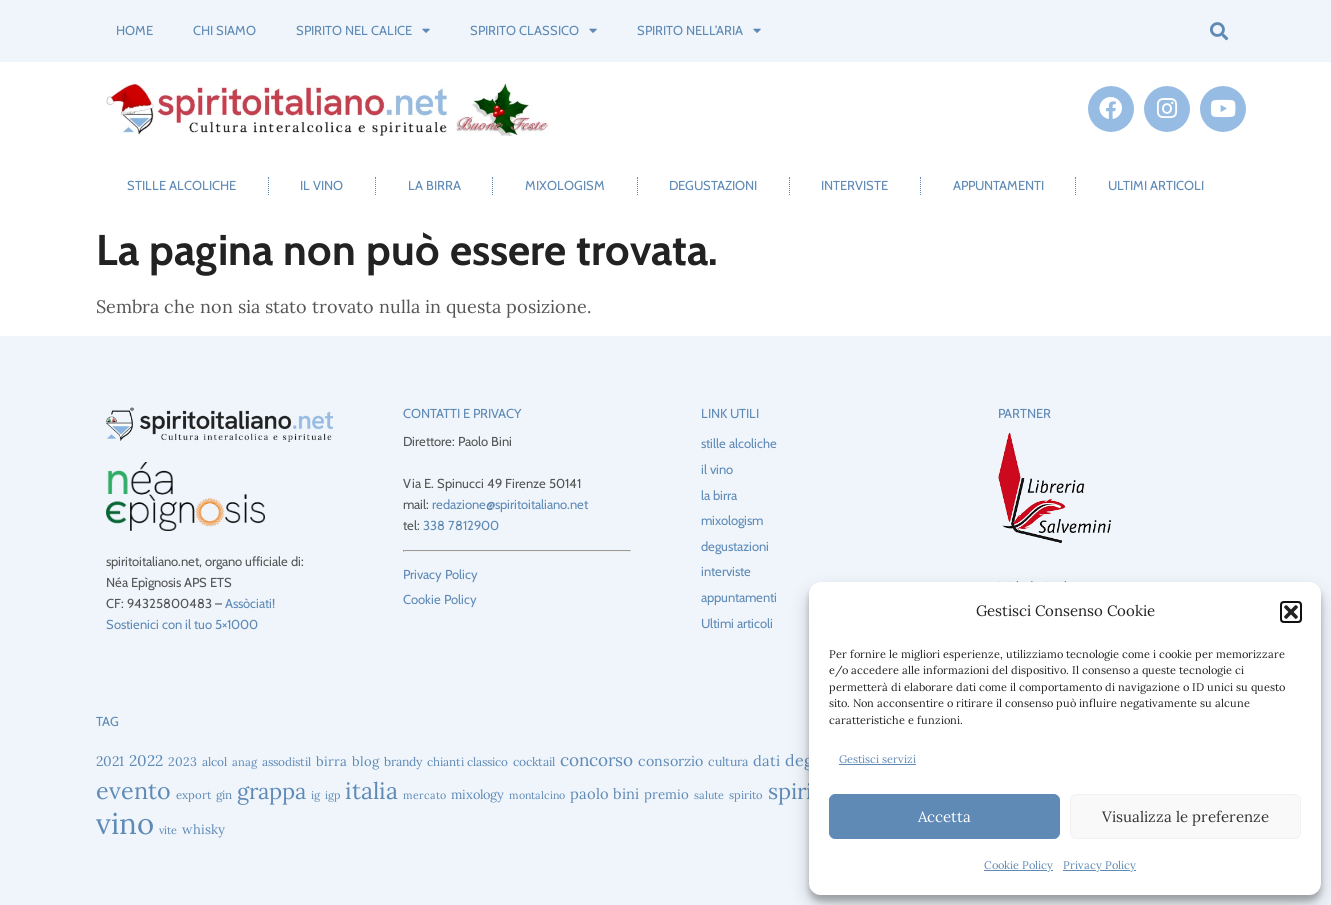 This screenshot has width=1331, height=905. I want to click on whisky [whisky (51 elementi)], so click(203, 829).